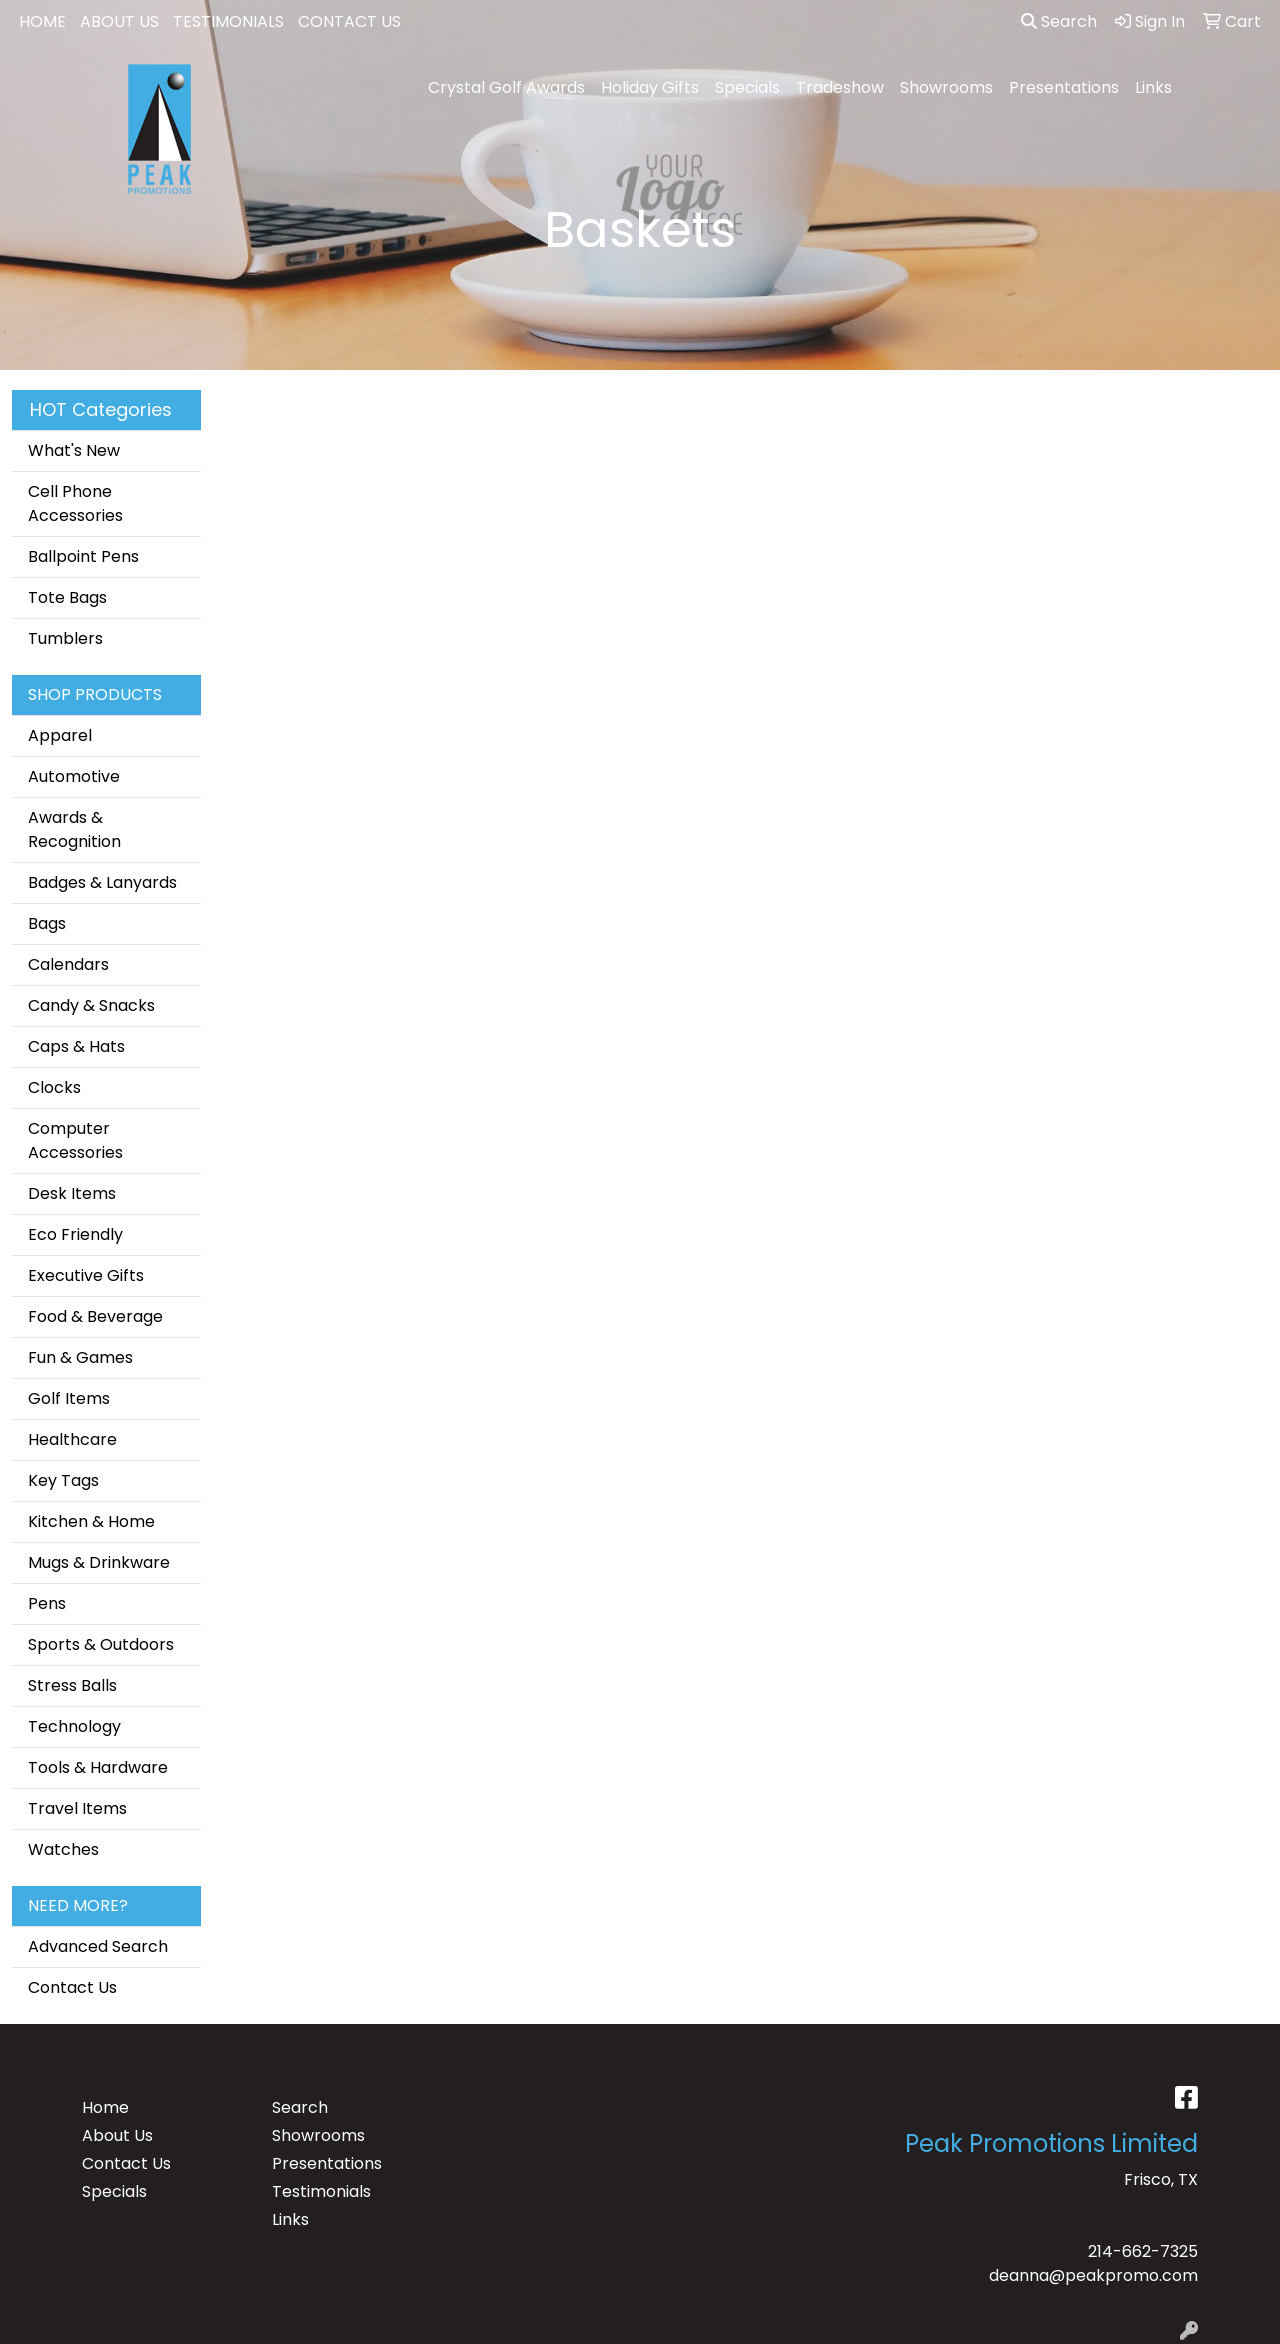 The image size is (1280, 2344). I want to click on Computer Accessories, so click(75, 1140).